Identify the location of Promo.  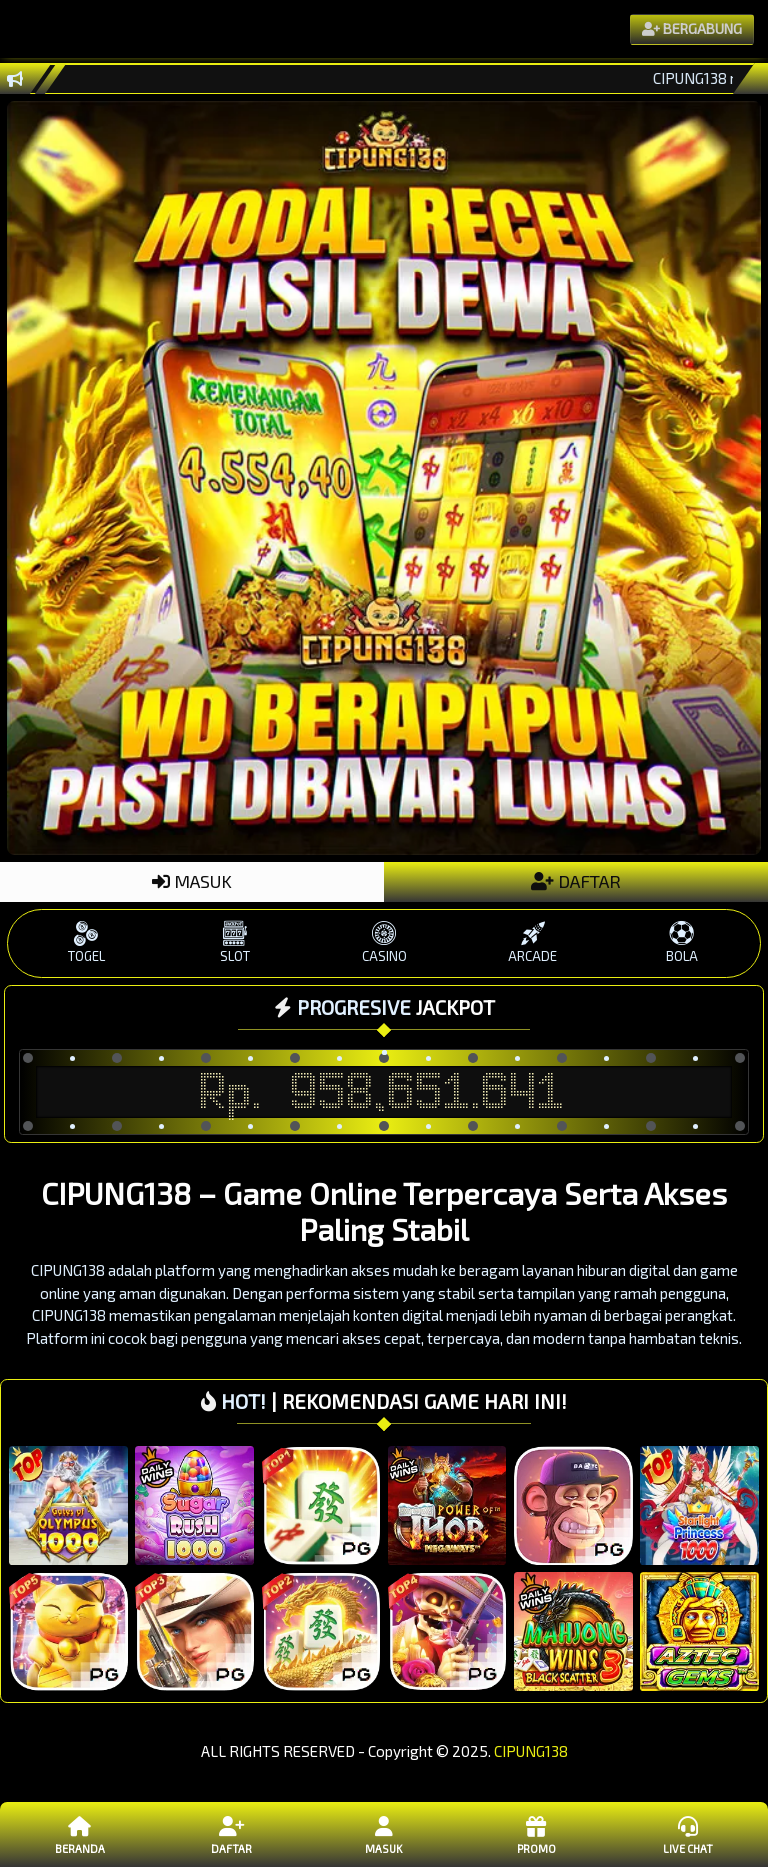
(536, 1834).